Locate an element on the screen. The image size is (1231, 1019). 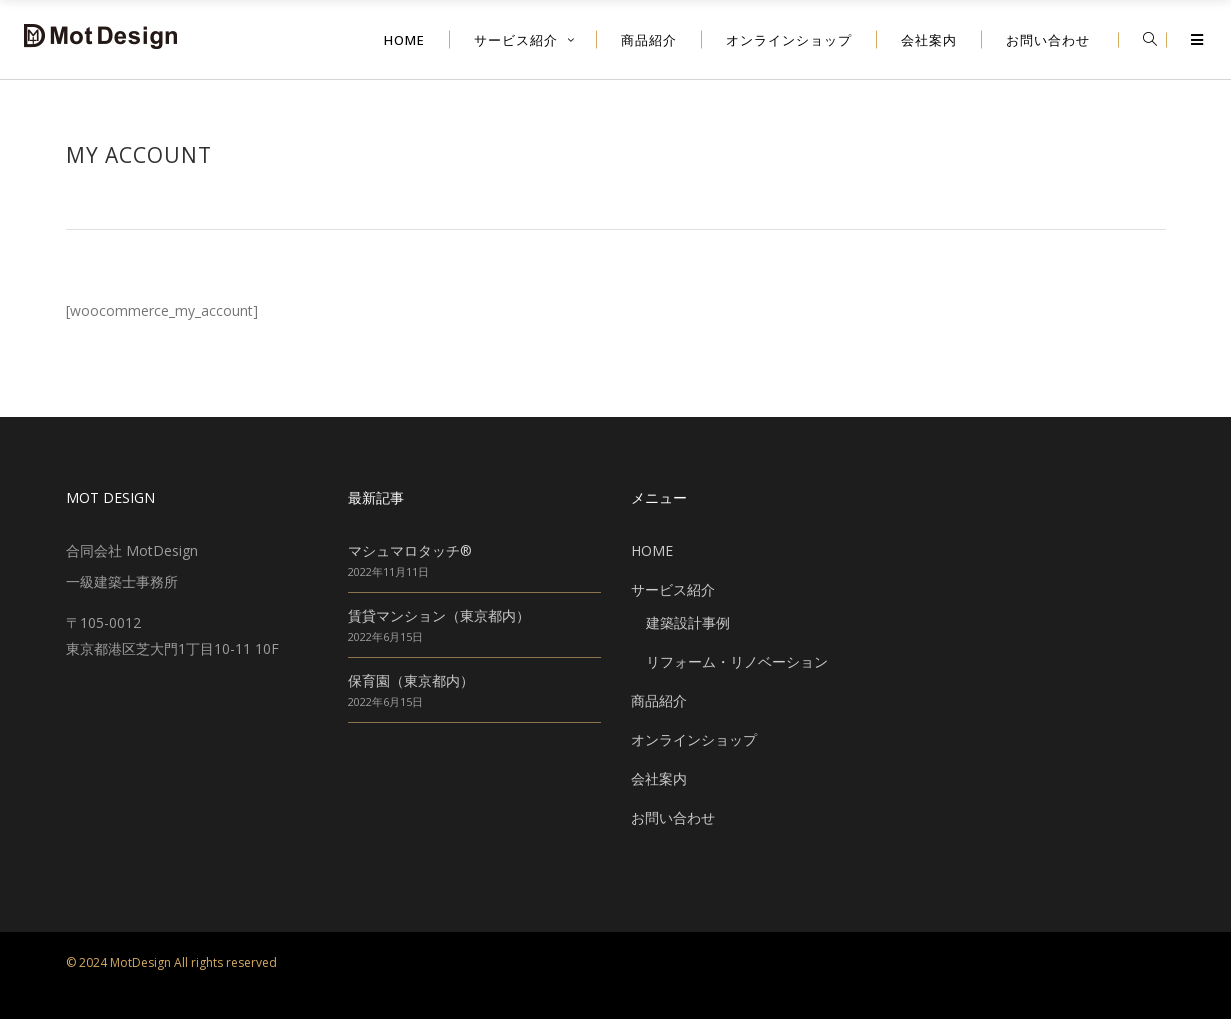
サービス紹介 is located at coordinates (673, 589).